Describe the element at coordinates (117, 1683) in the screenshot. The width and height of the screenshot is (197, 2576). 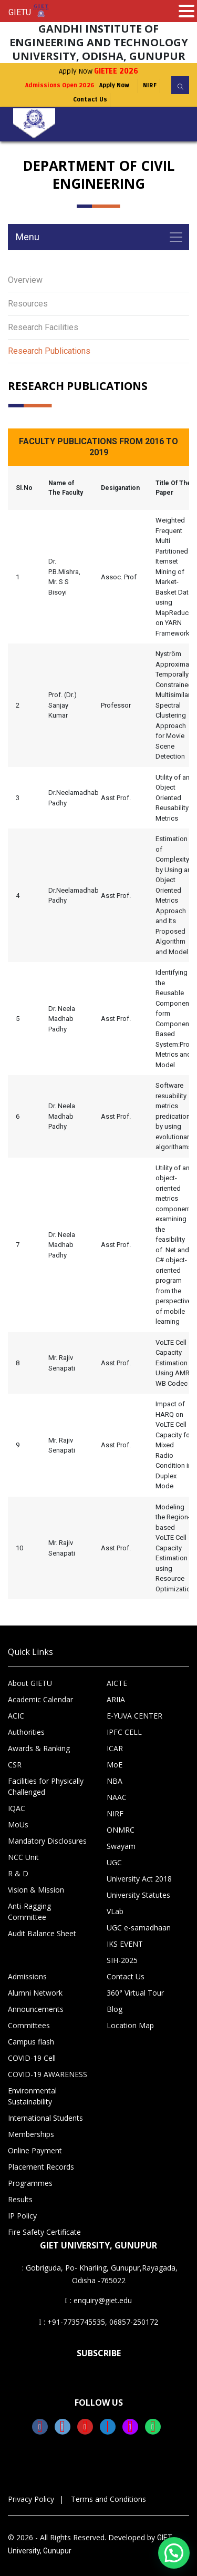
I see `AICTE` at that location.